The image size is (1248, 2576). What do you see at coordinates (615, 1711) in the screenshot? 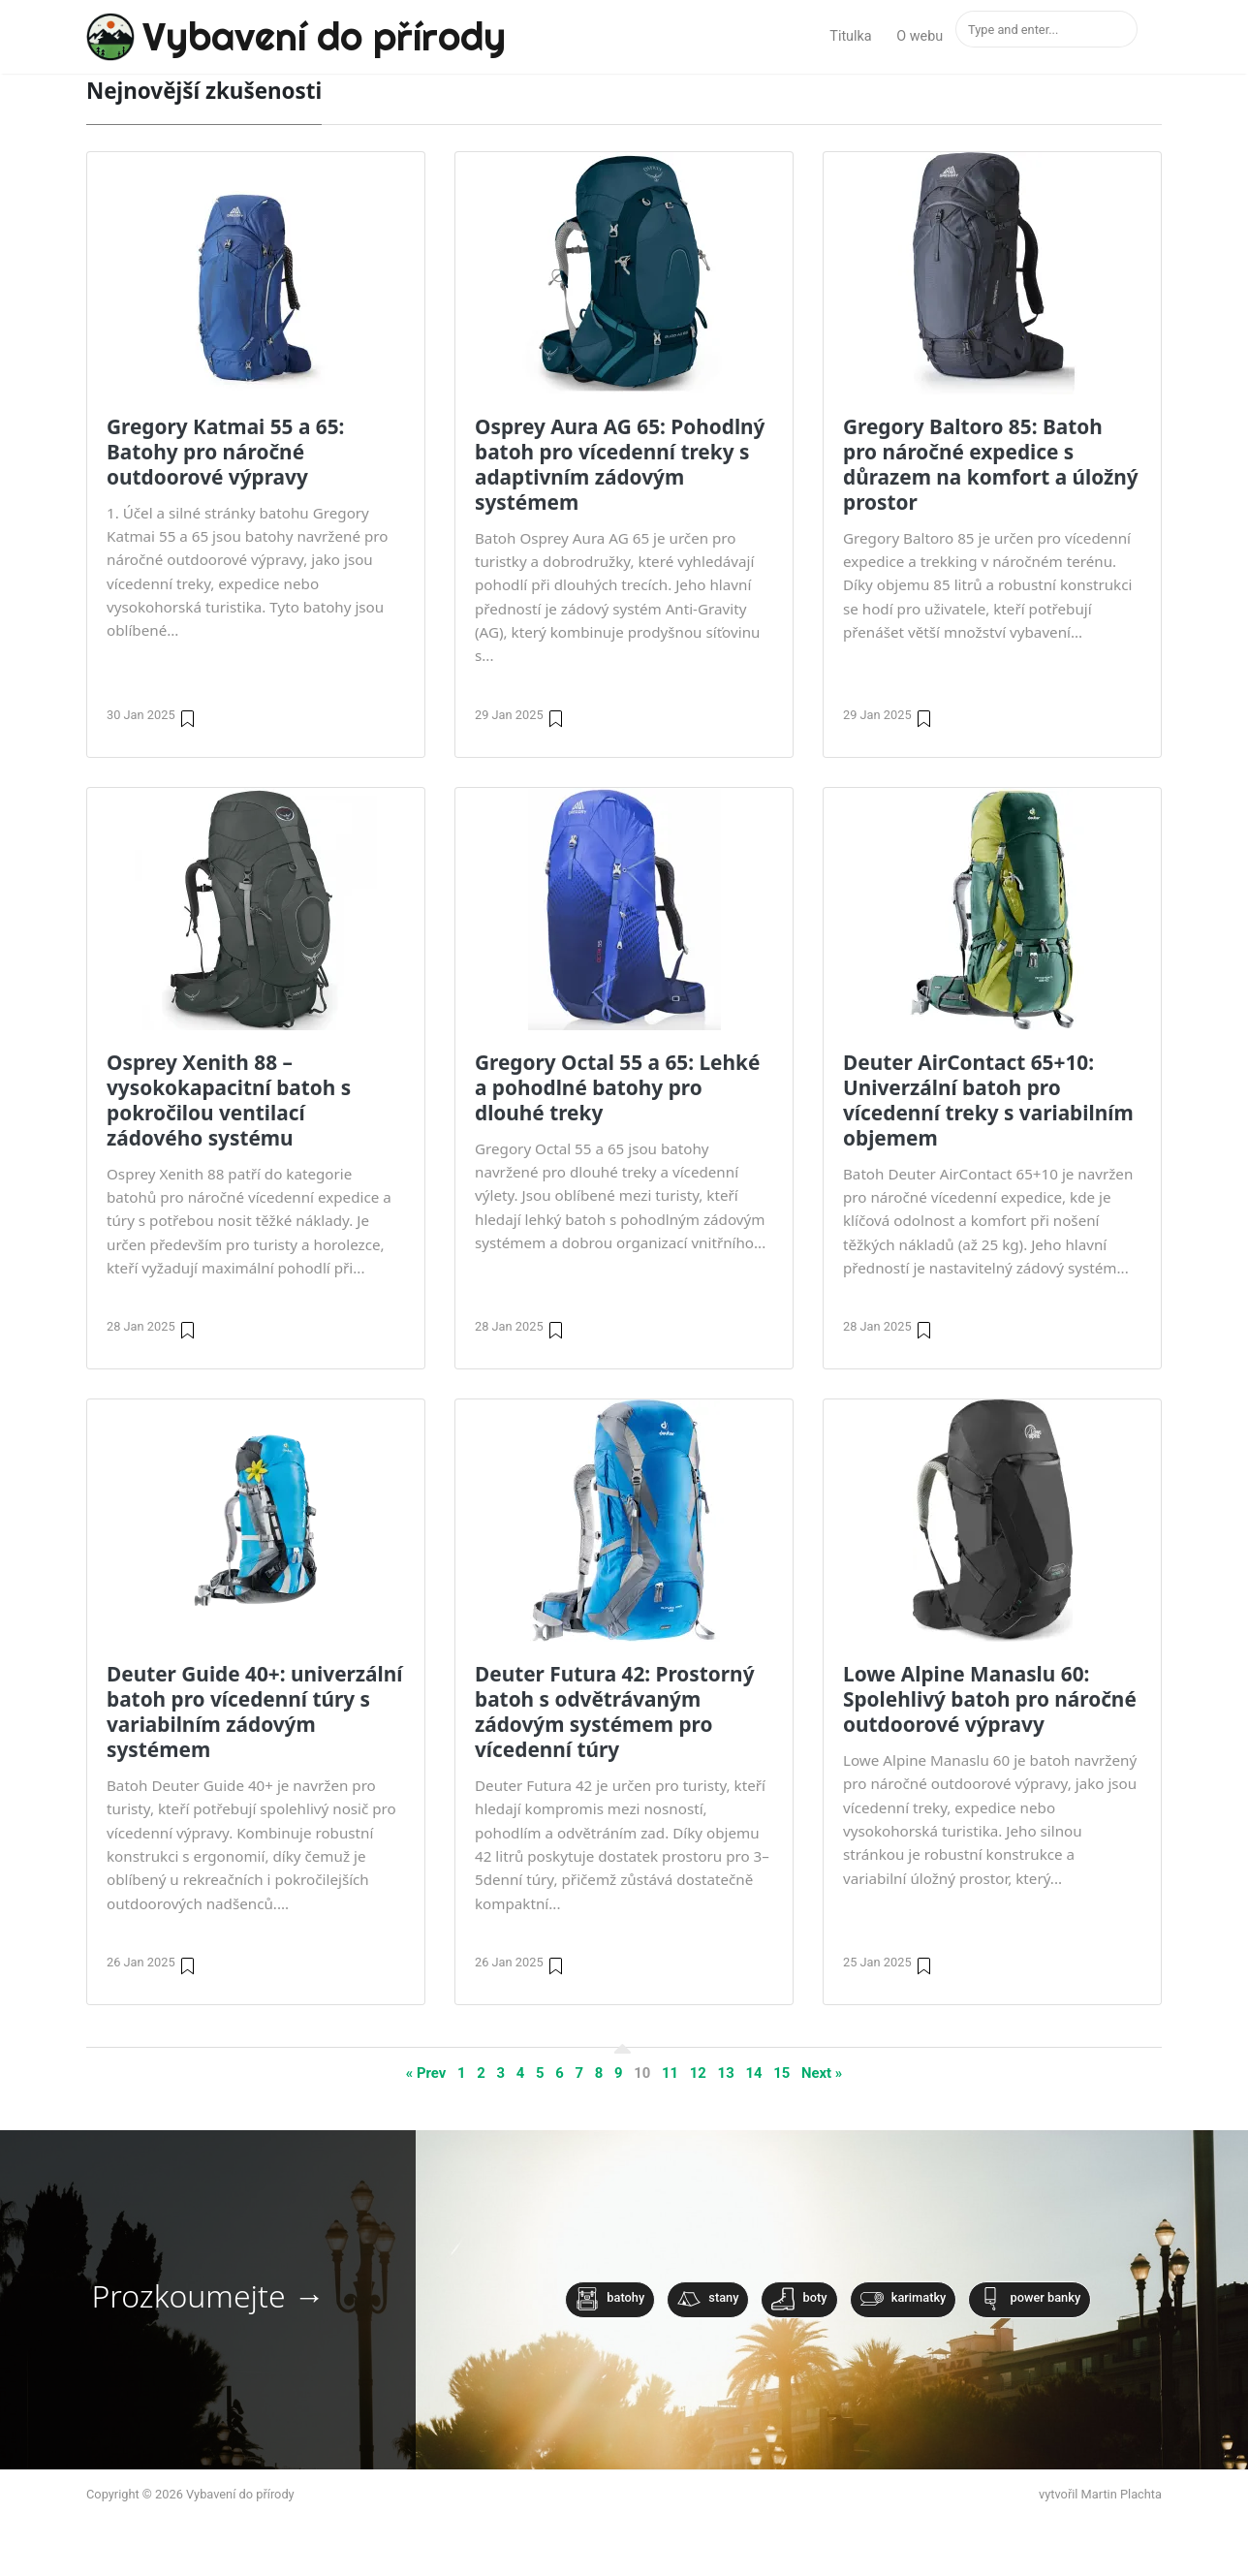
I see `Deuter Futura 42: Prostorný batoh s odvětrávaným zádovým systémem pro vícedenní túry` at bounding box center [615, 1711].